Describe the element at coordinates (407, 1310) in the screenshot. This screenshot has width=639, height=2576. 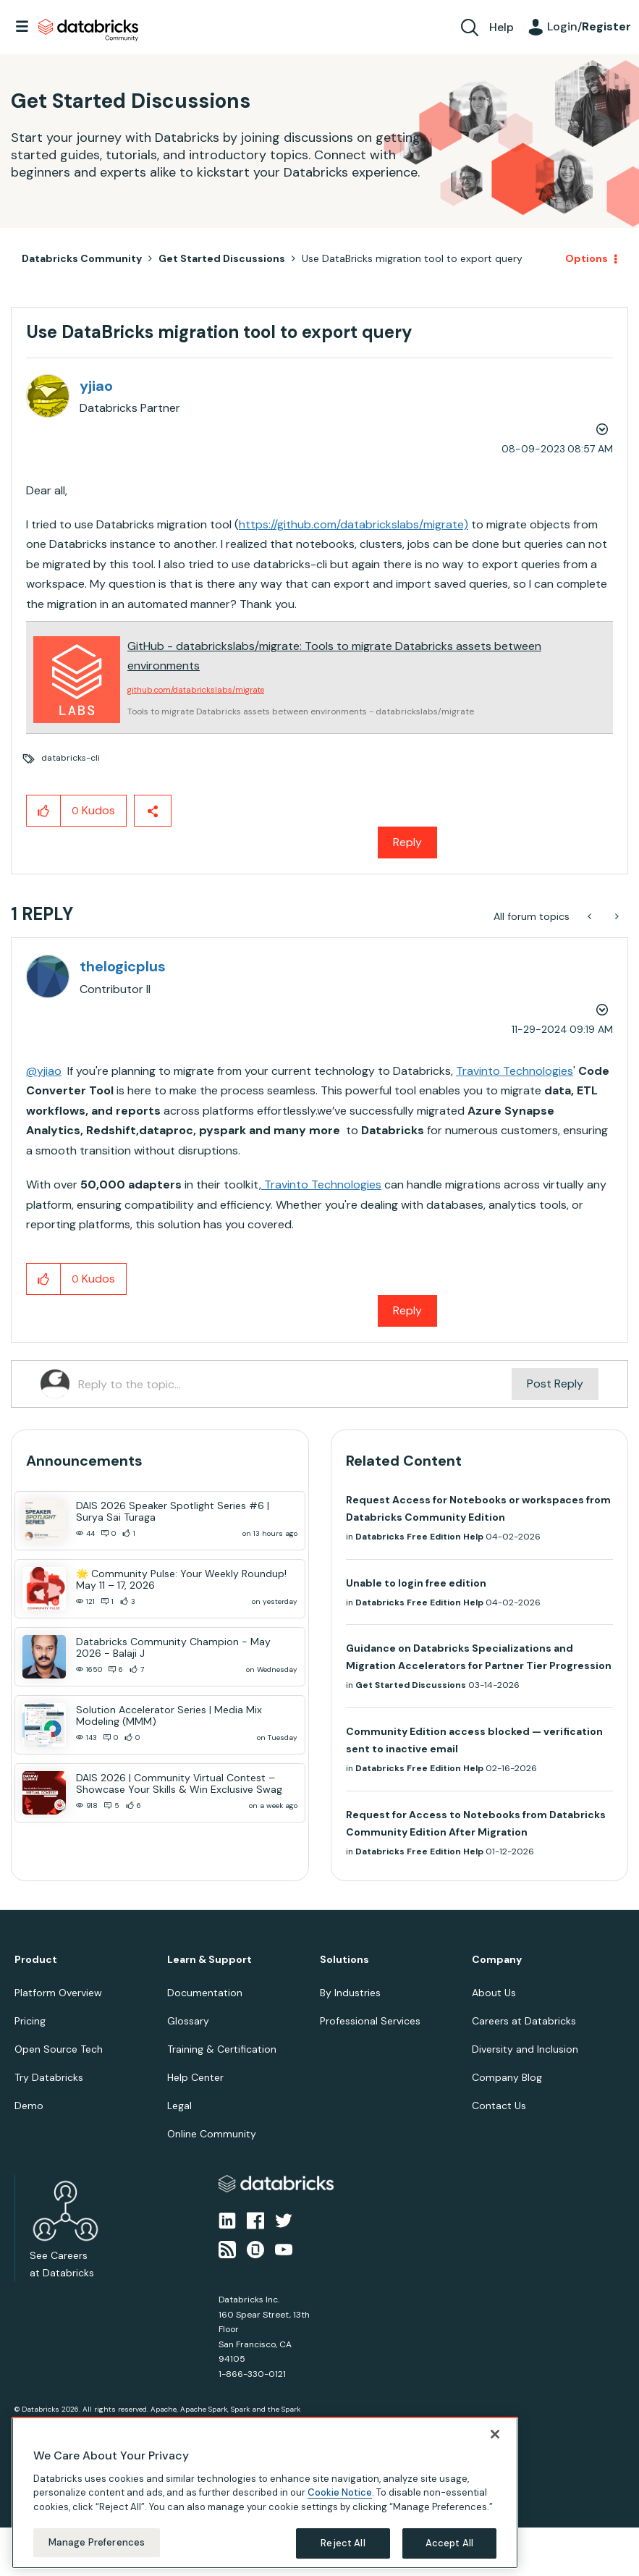
I see `Reply [Reply to comment]` at that location.